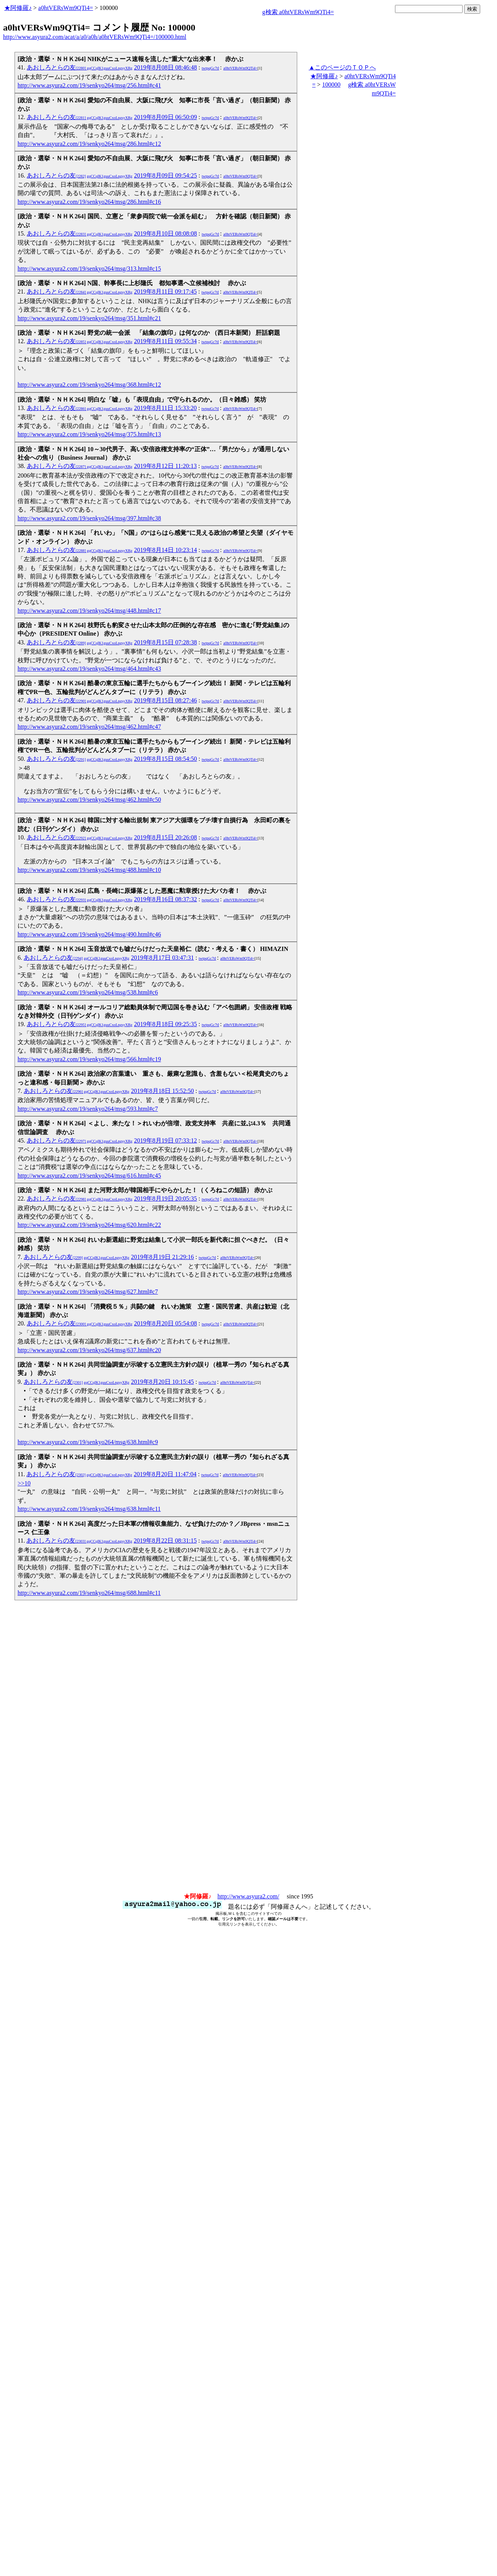 This screenshot has width=497, height=2576. What do you see at coordinates (342, 67) in the screenshot?
I see `▲このページのＴＯＰへ` at bounding box center [342, 67].